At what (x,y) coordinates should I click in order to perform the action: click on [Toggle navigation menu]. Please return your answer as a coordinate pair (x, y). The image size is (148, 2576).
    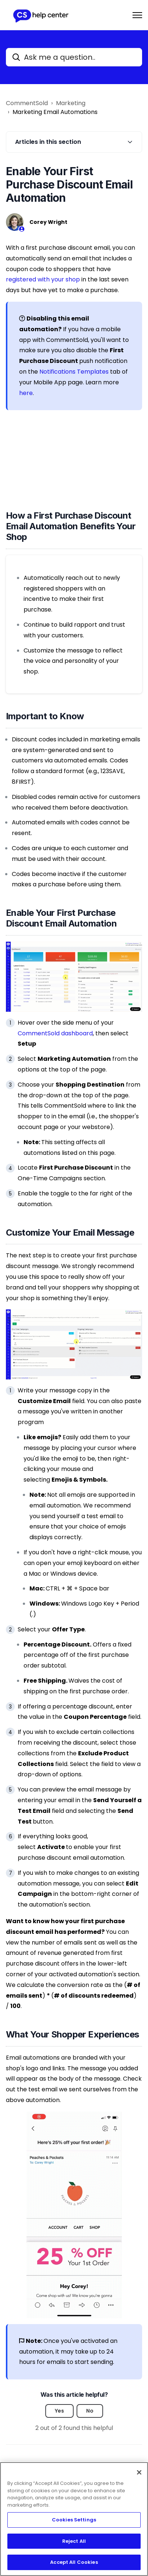
    Looking at the image, I should click on (137, 15).